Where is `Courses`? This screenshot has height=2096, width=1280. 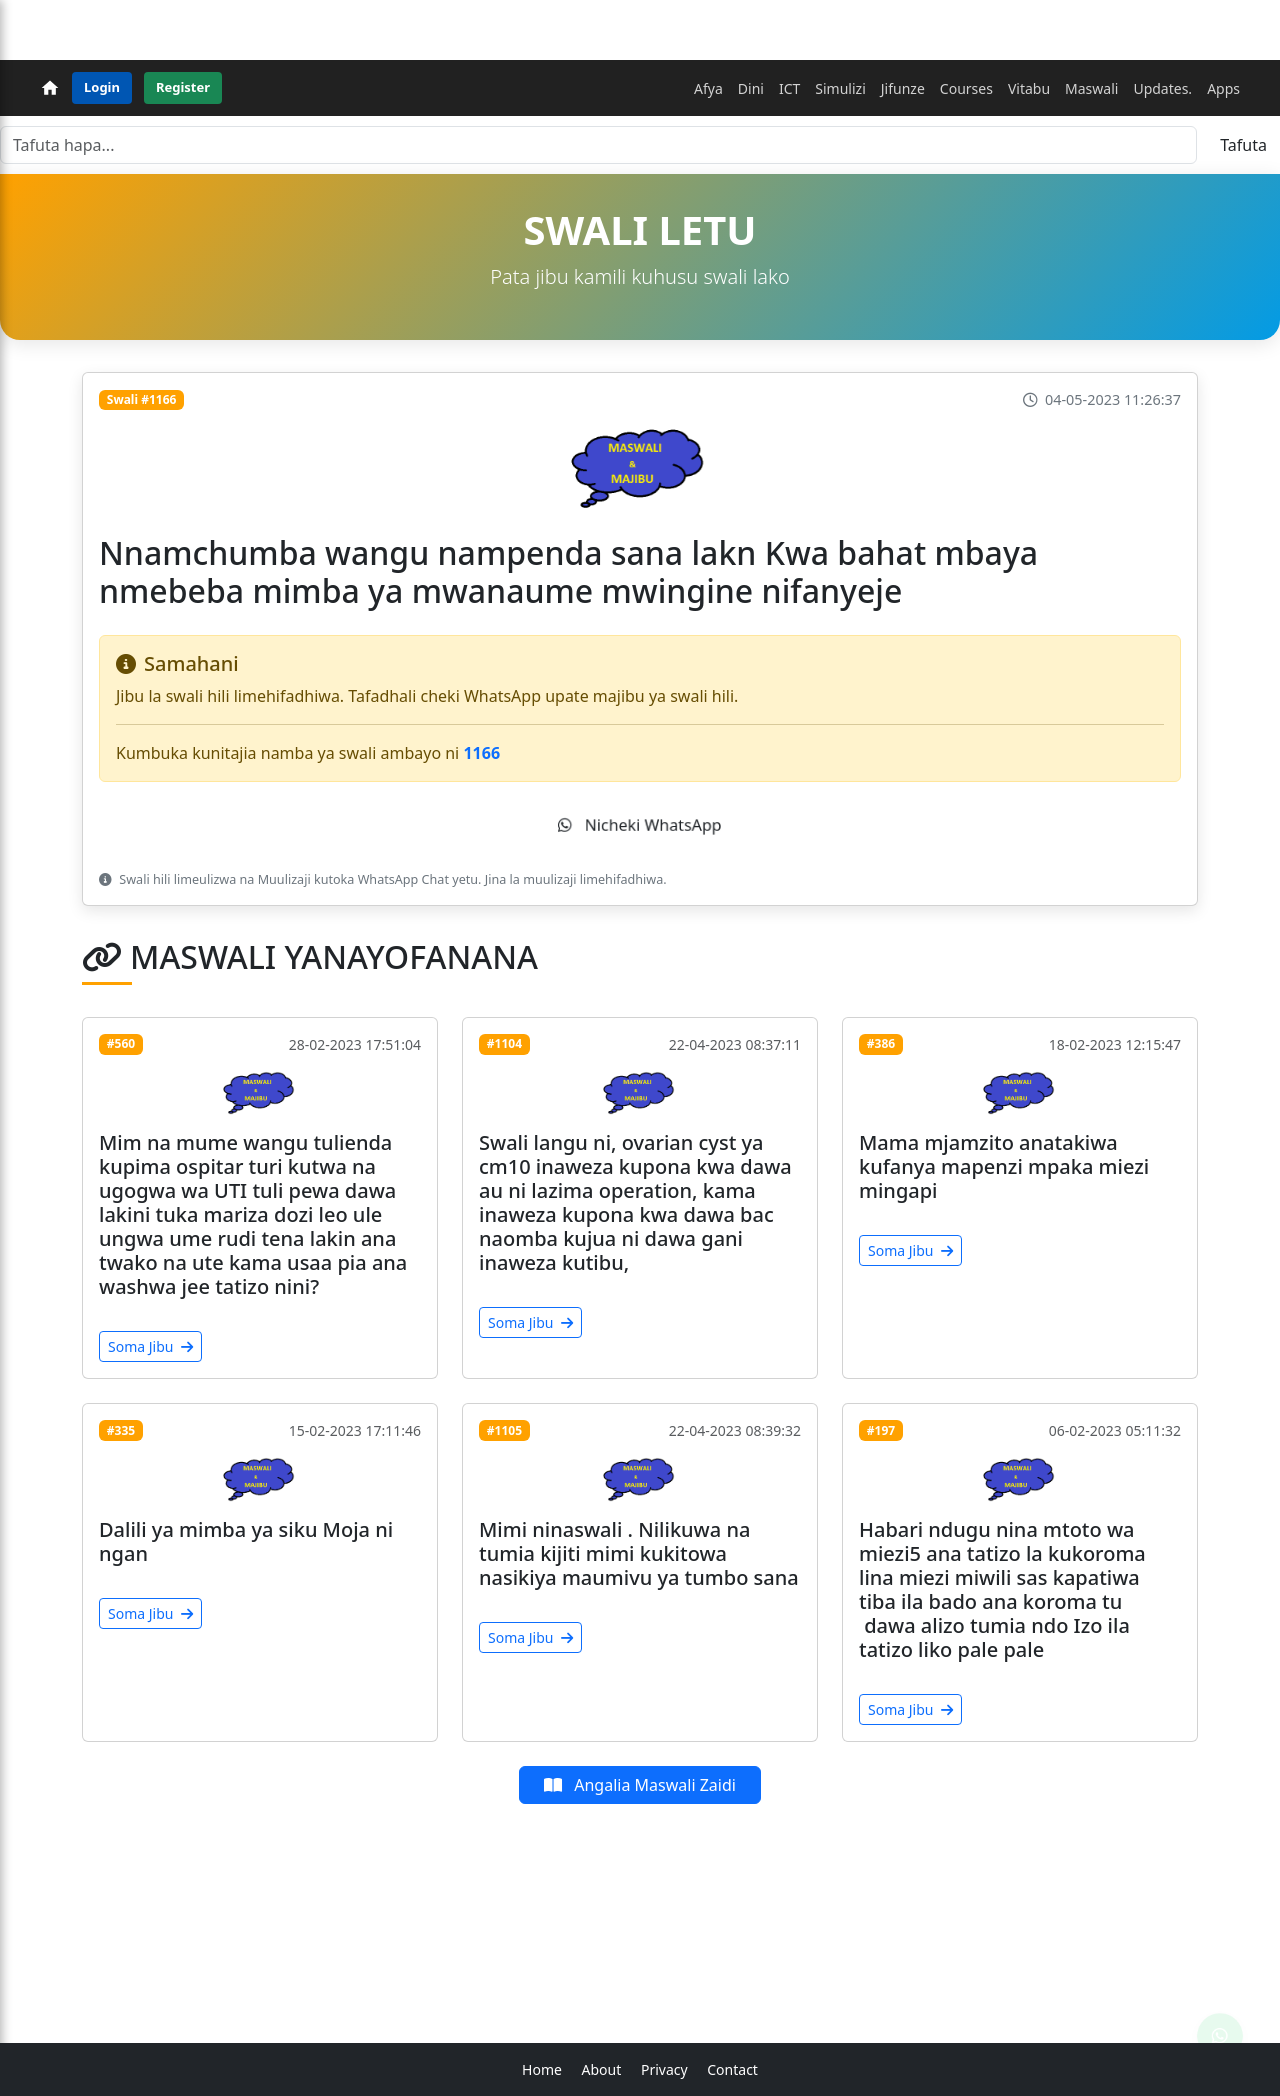
Courses is located at coordinates (966, 88).